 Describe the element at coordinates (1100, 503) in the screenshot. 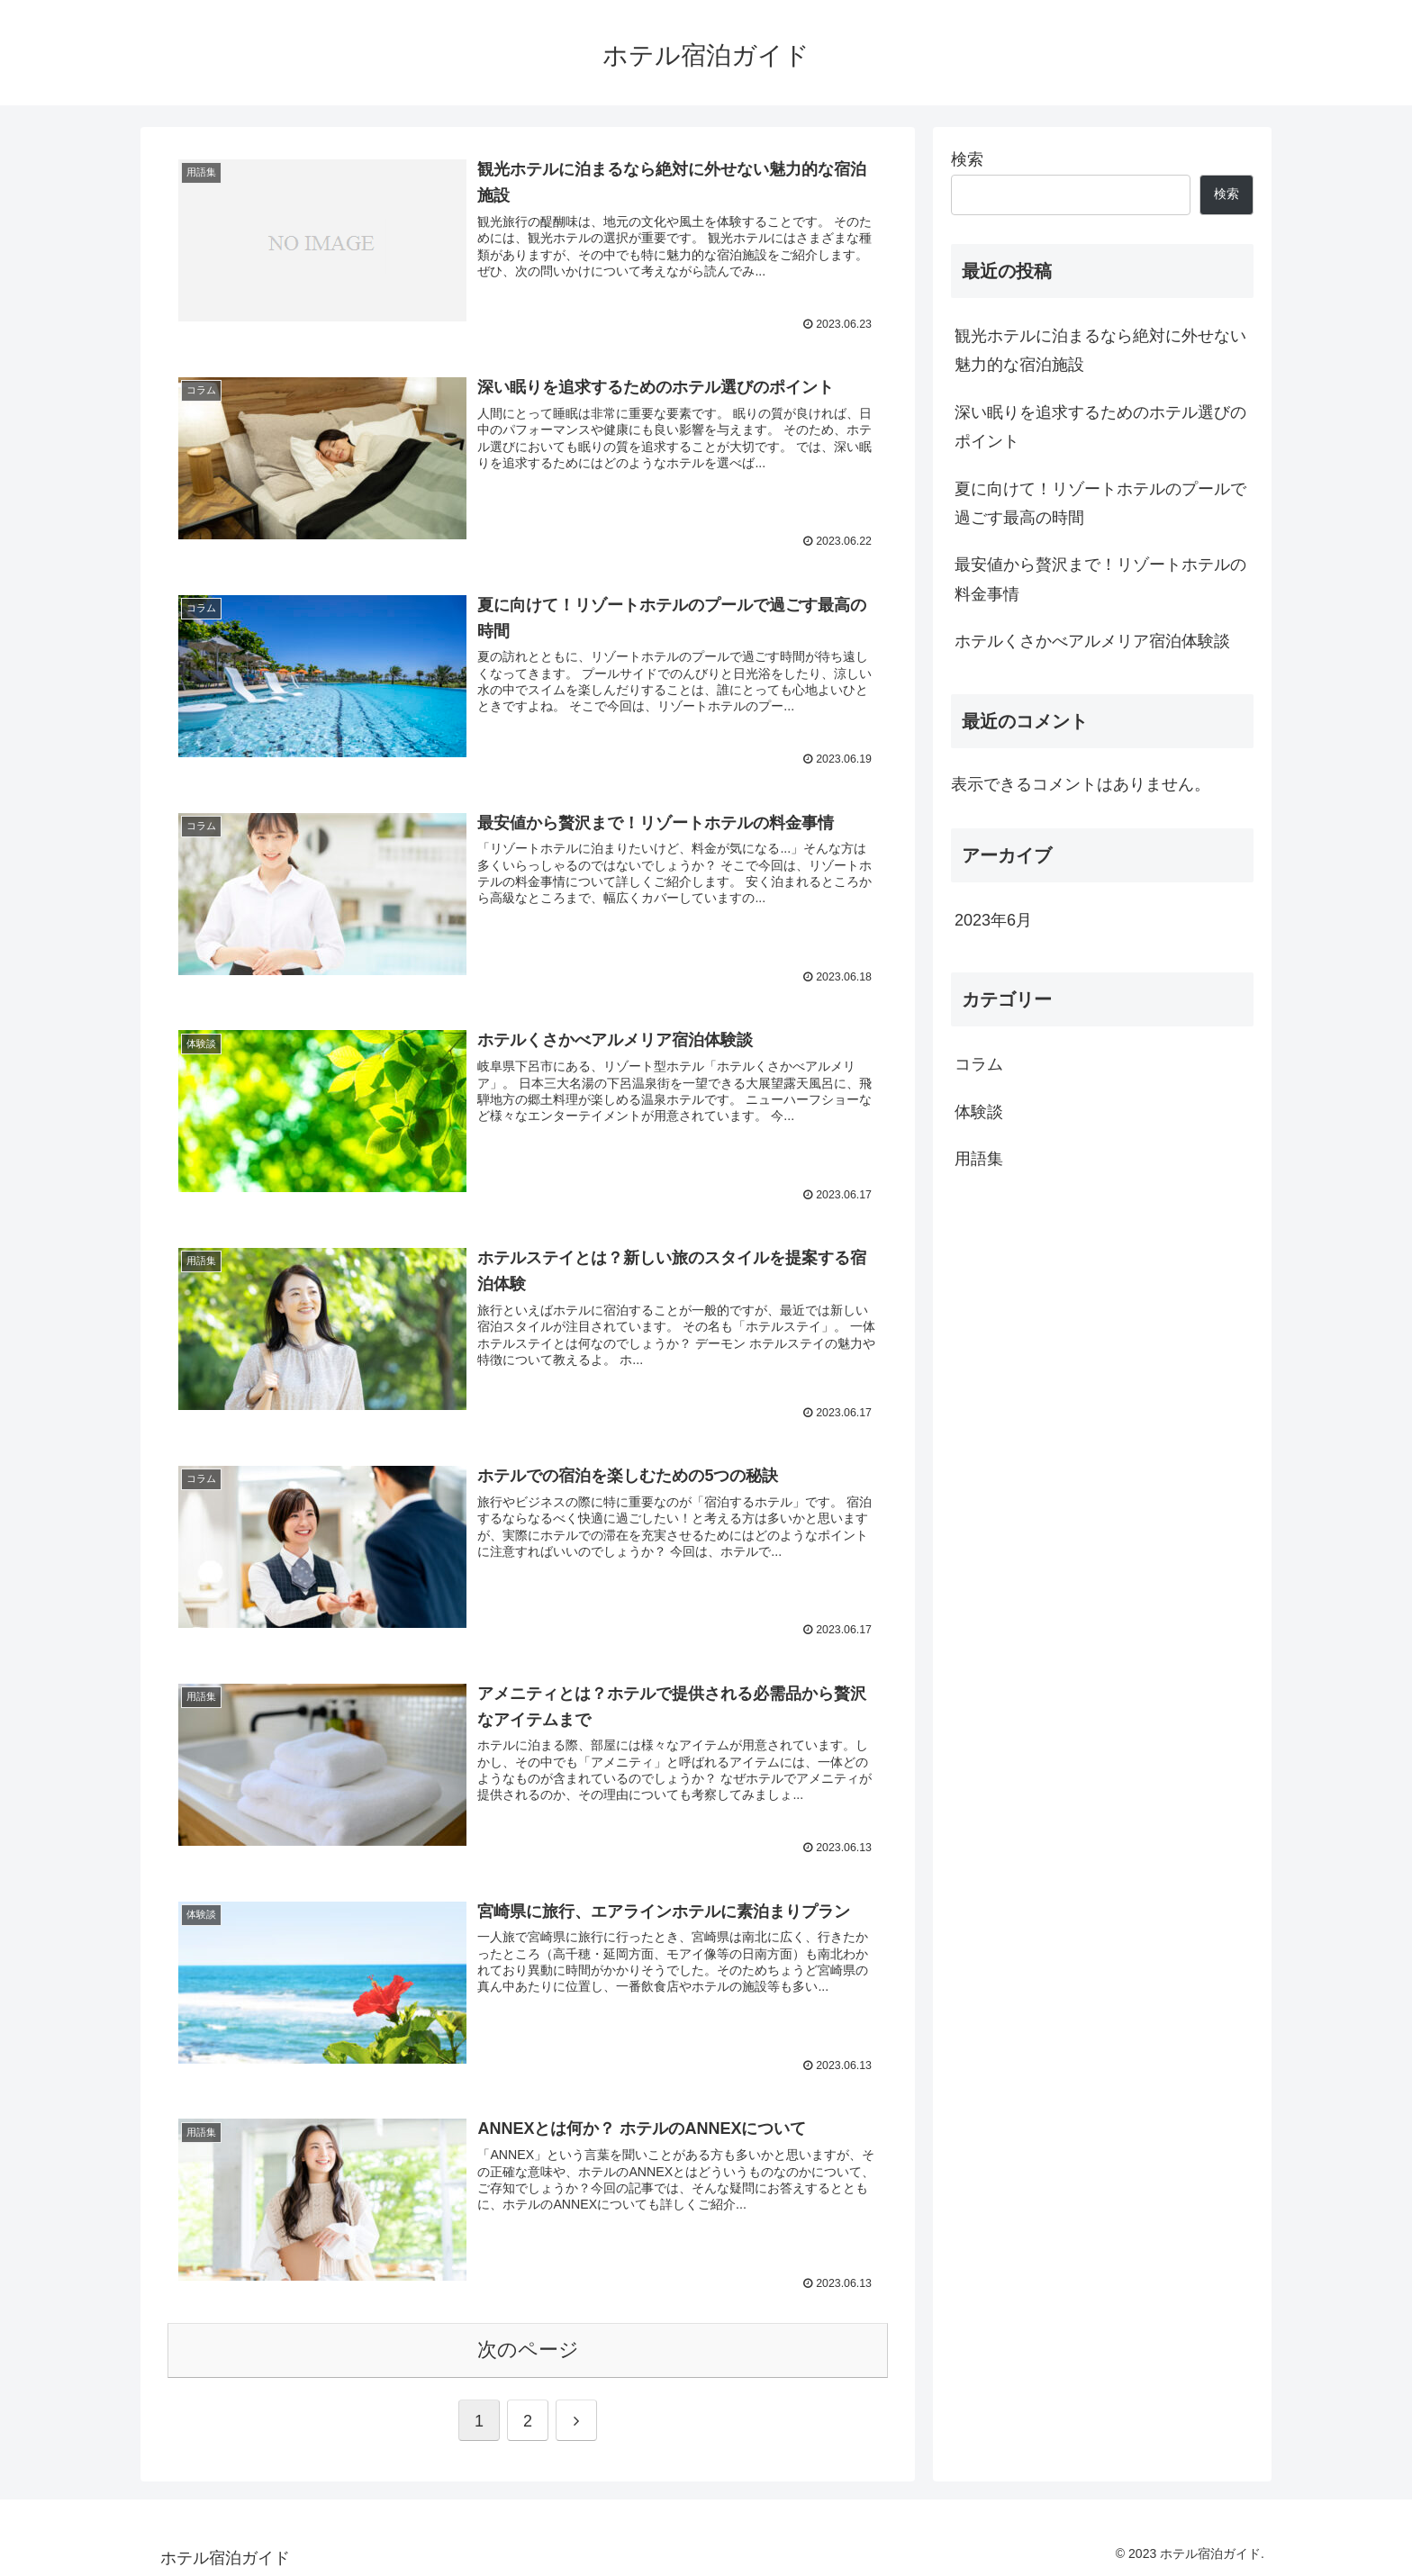

I see `夏に向けて！リゾートホテルのプールで過ごす最高の時間` at that location.